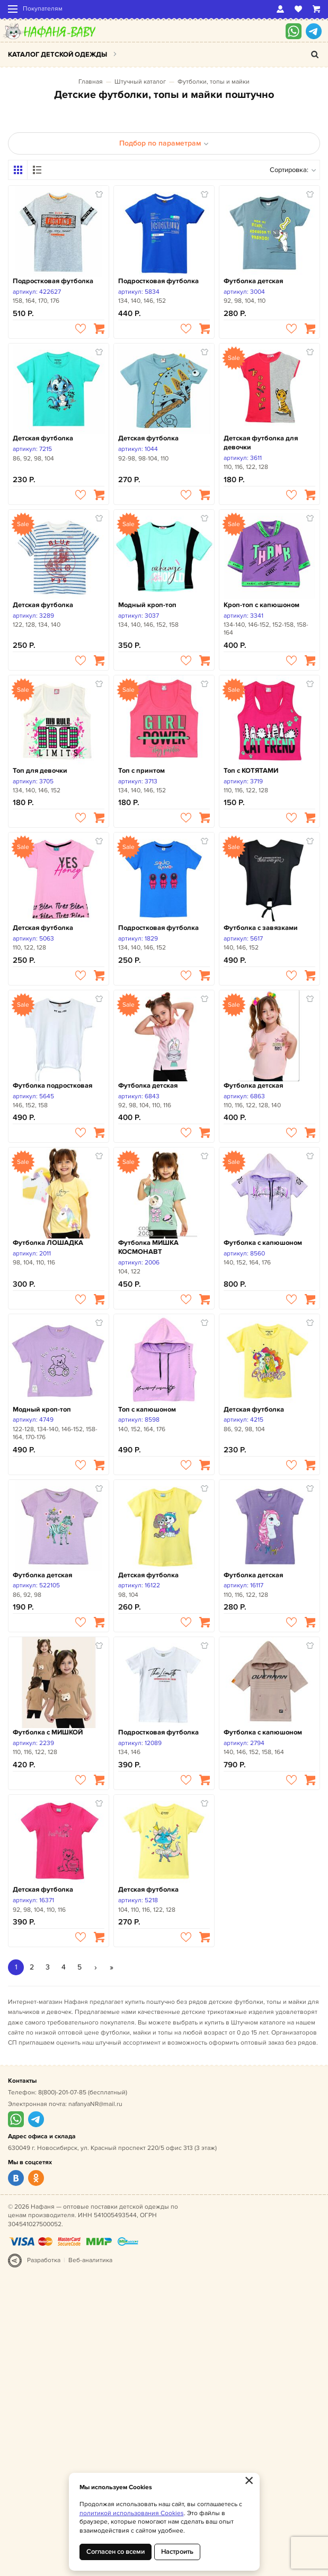 Image resolution: width=328 pixels, height=2576 pixels. What do you see at coordinates (131, 2513) in the screenshot?
I see `политикой использования Cookies` at bounding box center [131, 2513].